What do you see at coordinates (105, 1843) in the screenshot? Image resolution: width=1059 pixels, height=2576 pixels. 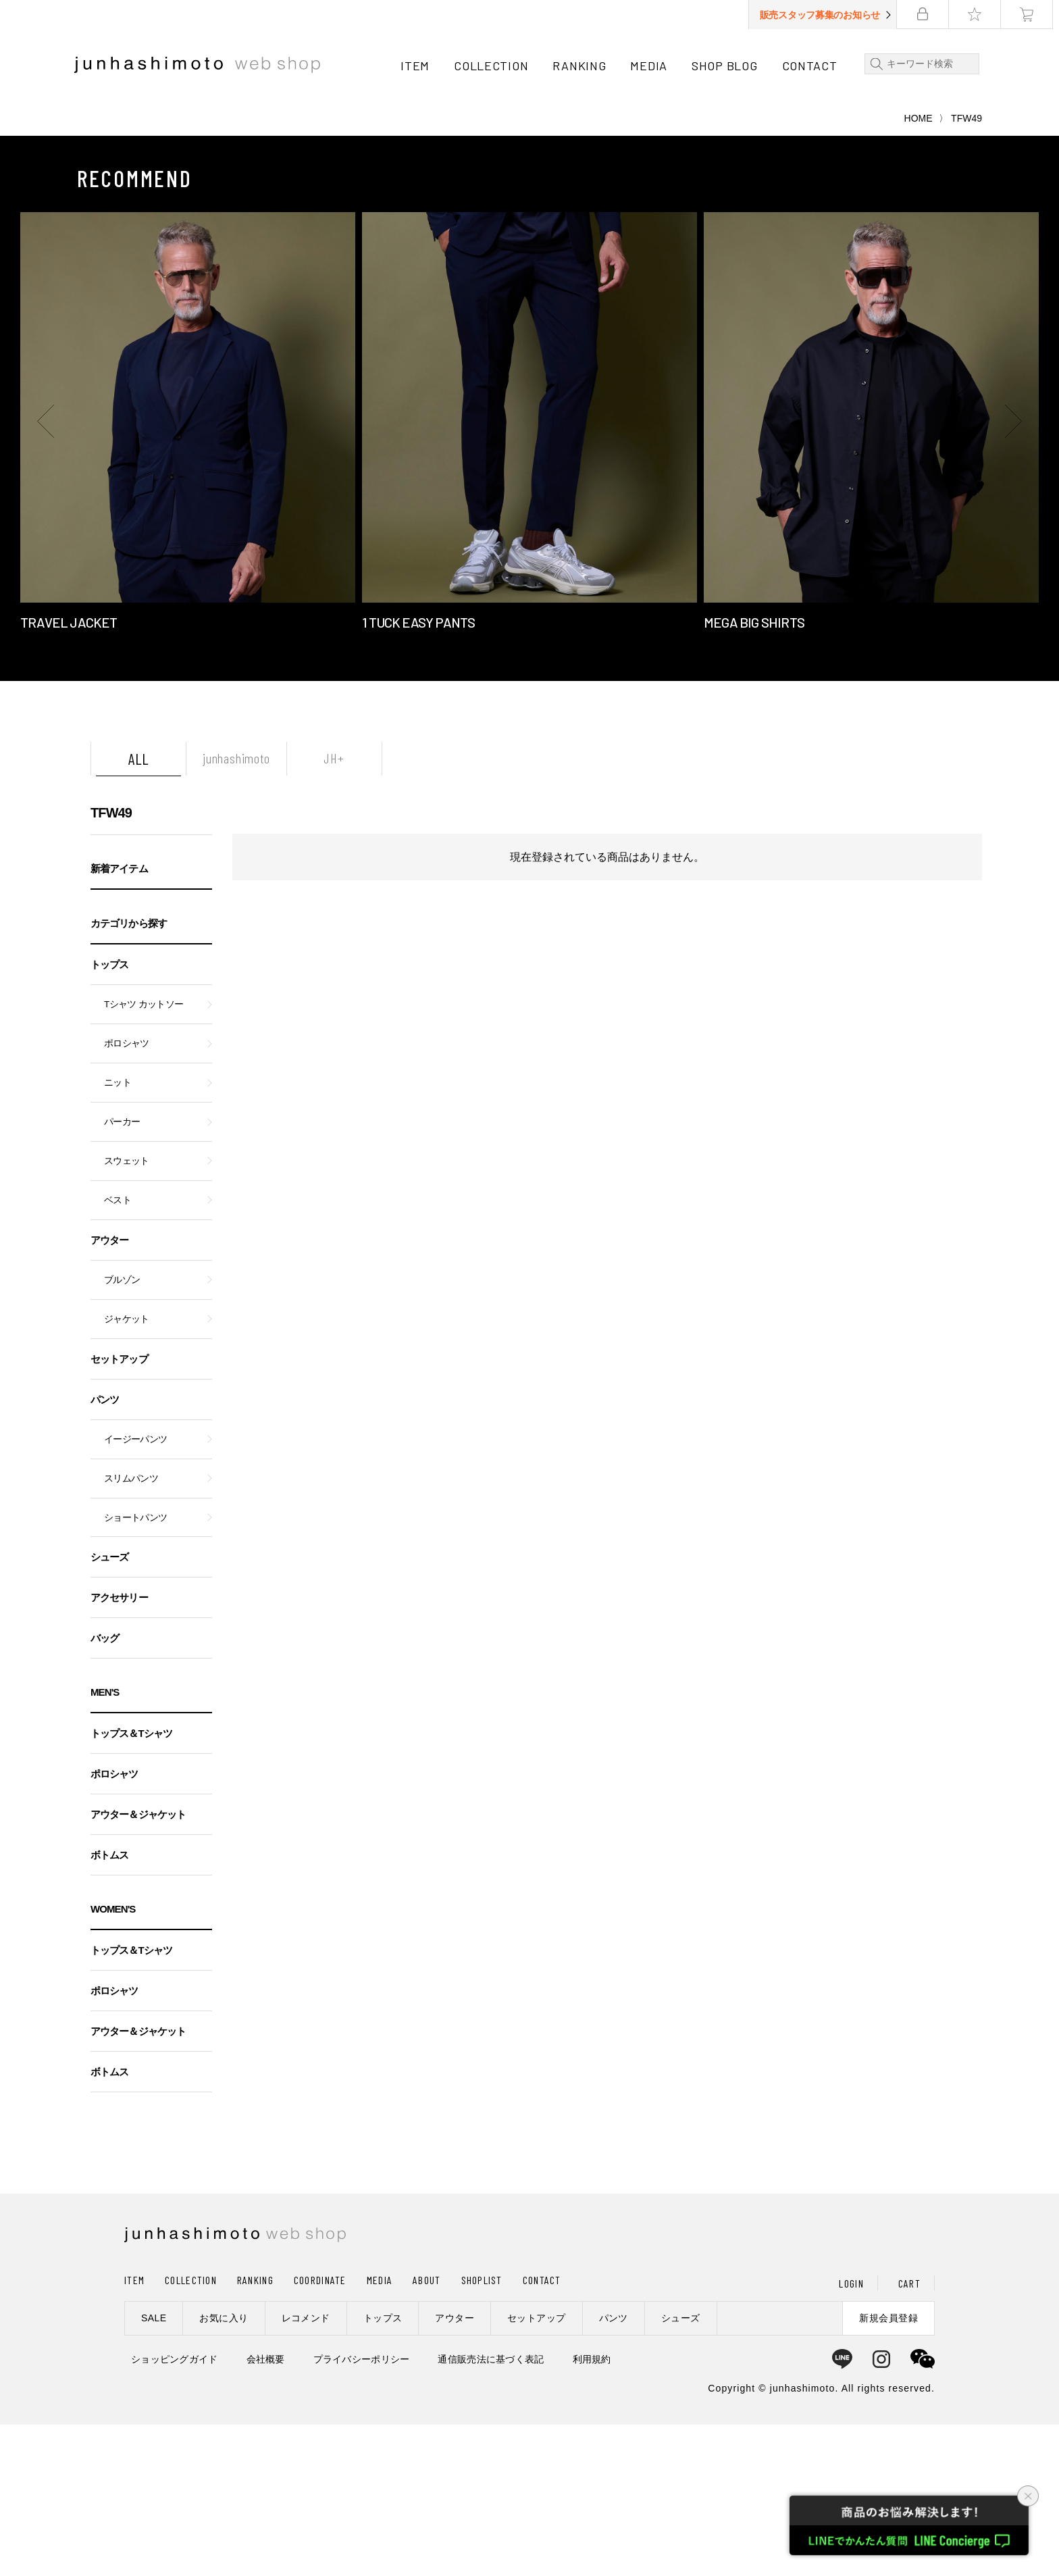 I see `MEN'S` at bounding box center [105, 1843].